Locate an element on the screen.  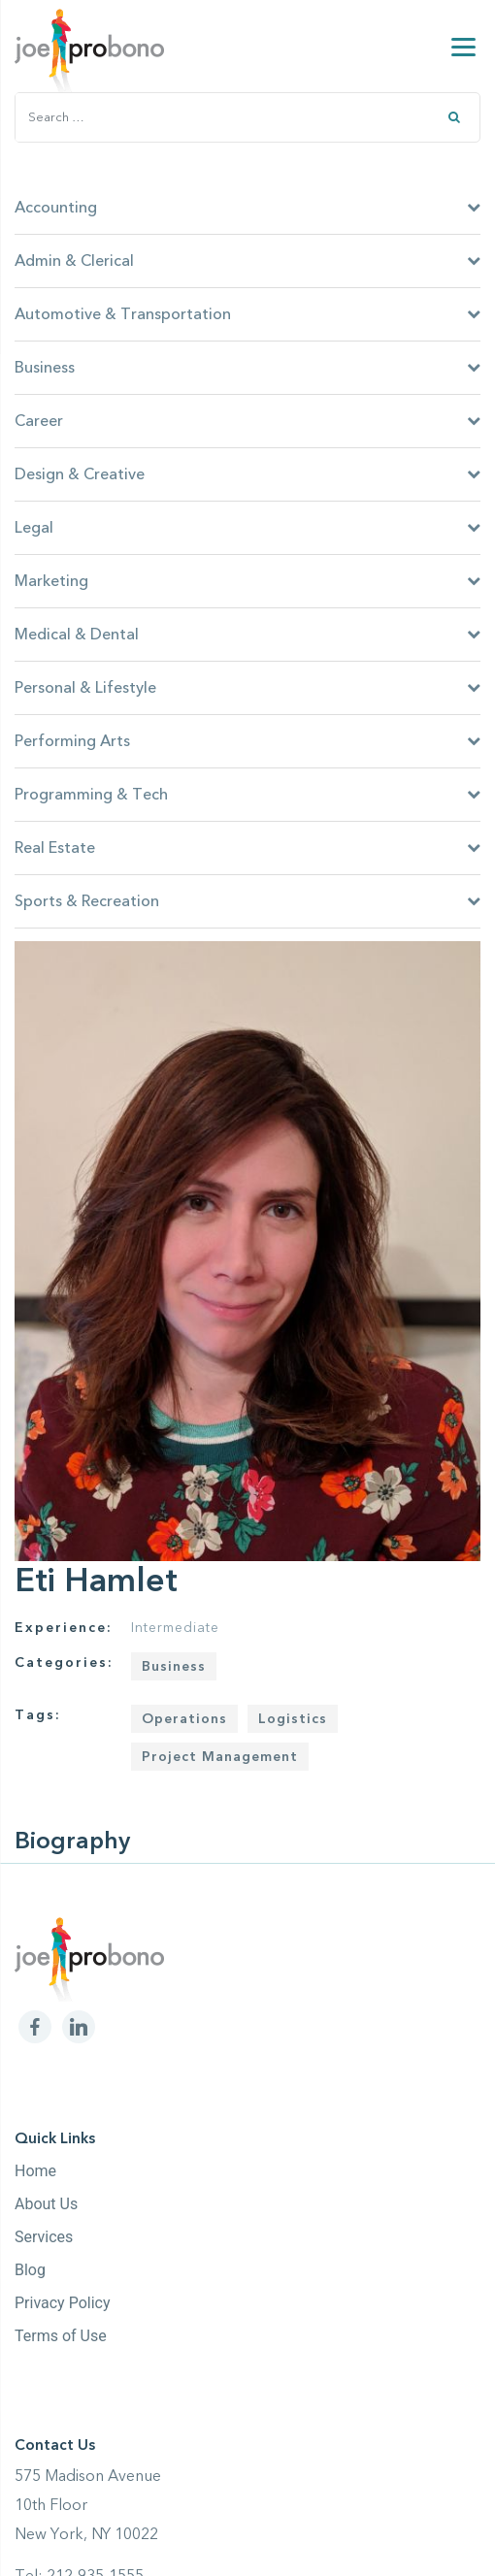
Career is located at coordinates (247, 421).